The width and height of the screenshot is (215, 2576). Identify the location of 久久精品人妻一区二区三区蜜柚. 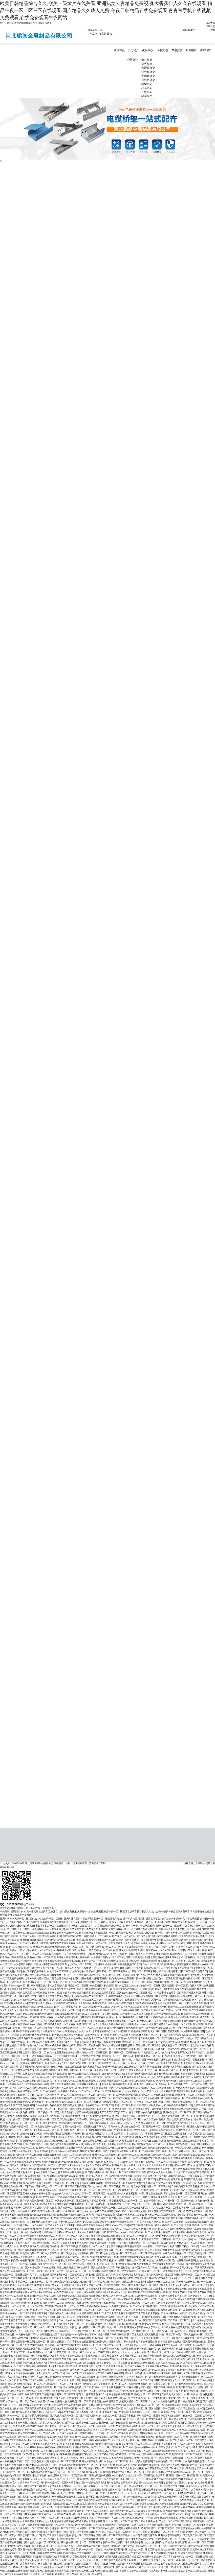
(111, 2070).